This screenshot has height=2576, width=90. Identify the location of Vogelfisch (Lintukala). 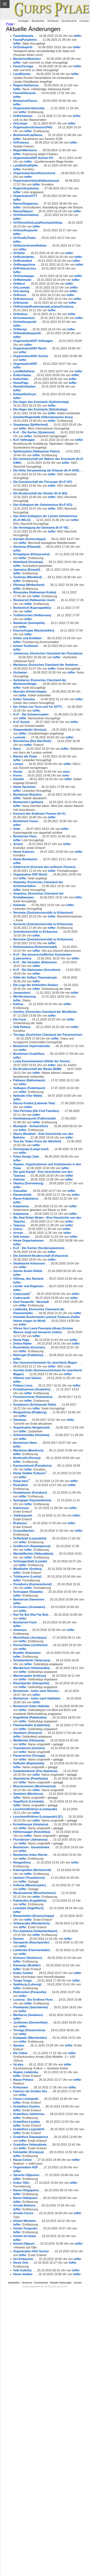
(28, 1801).